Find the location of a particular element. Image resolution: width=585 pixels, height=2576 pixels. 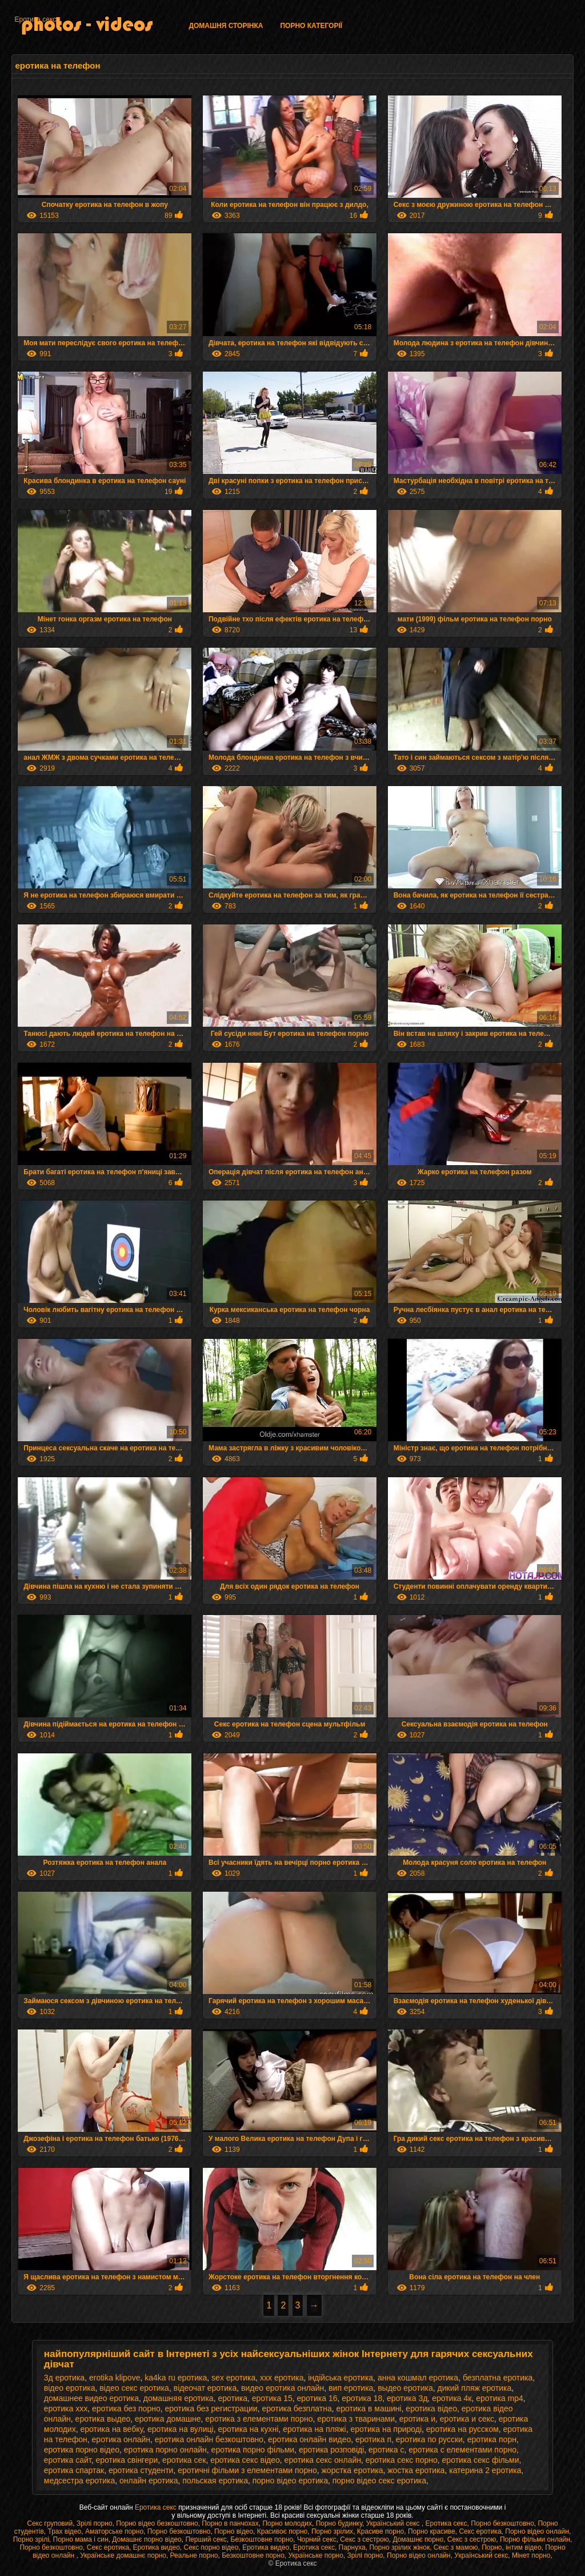

Порно відео онлайн is located at coordinates (537, 2531).